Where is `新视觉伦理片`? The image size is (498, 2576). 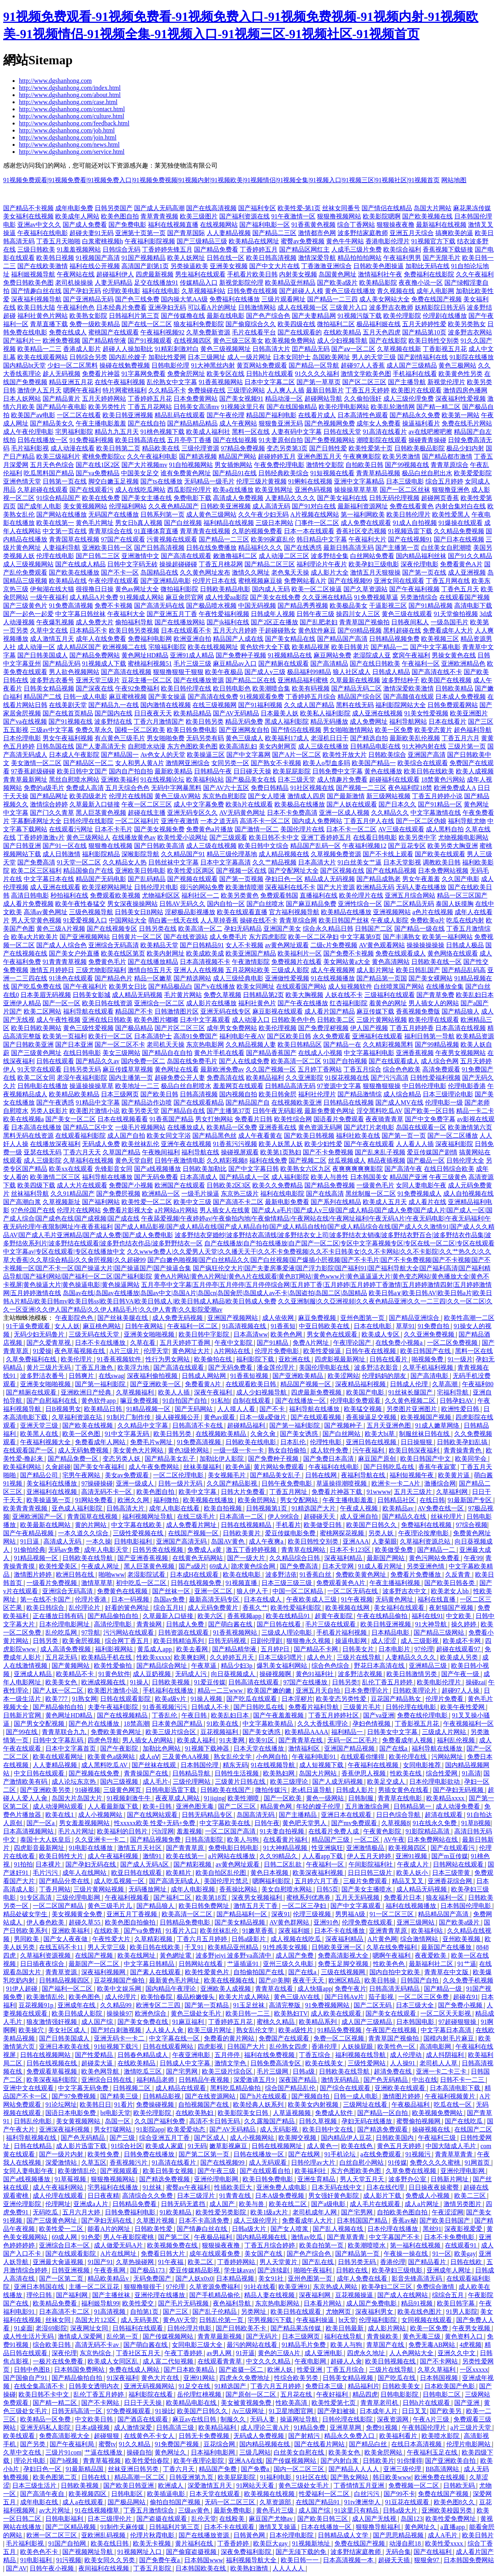 新视觉伦理片 is located at coordinates (446, 382).